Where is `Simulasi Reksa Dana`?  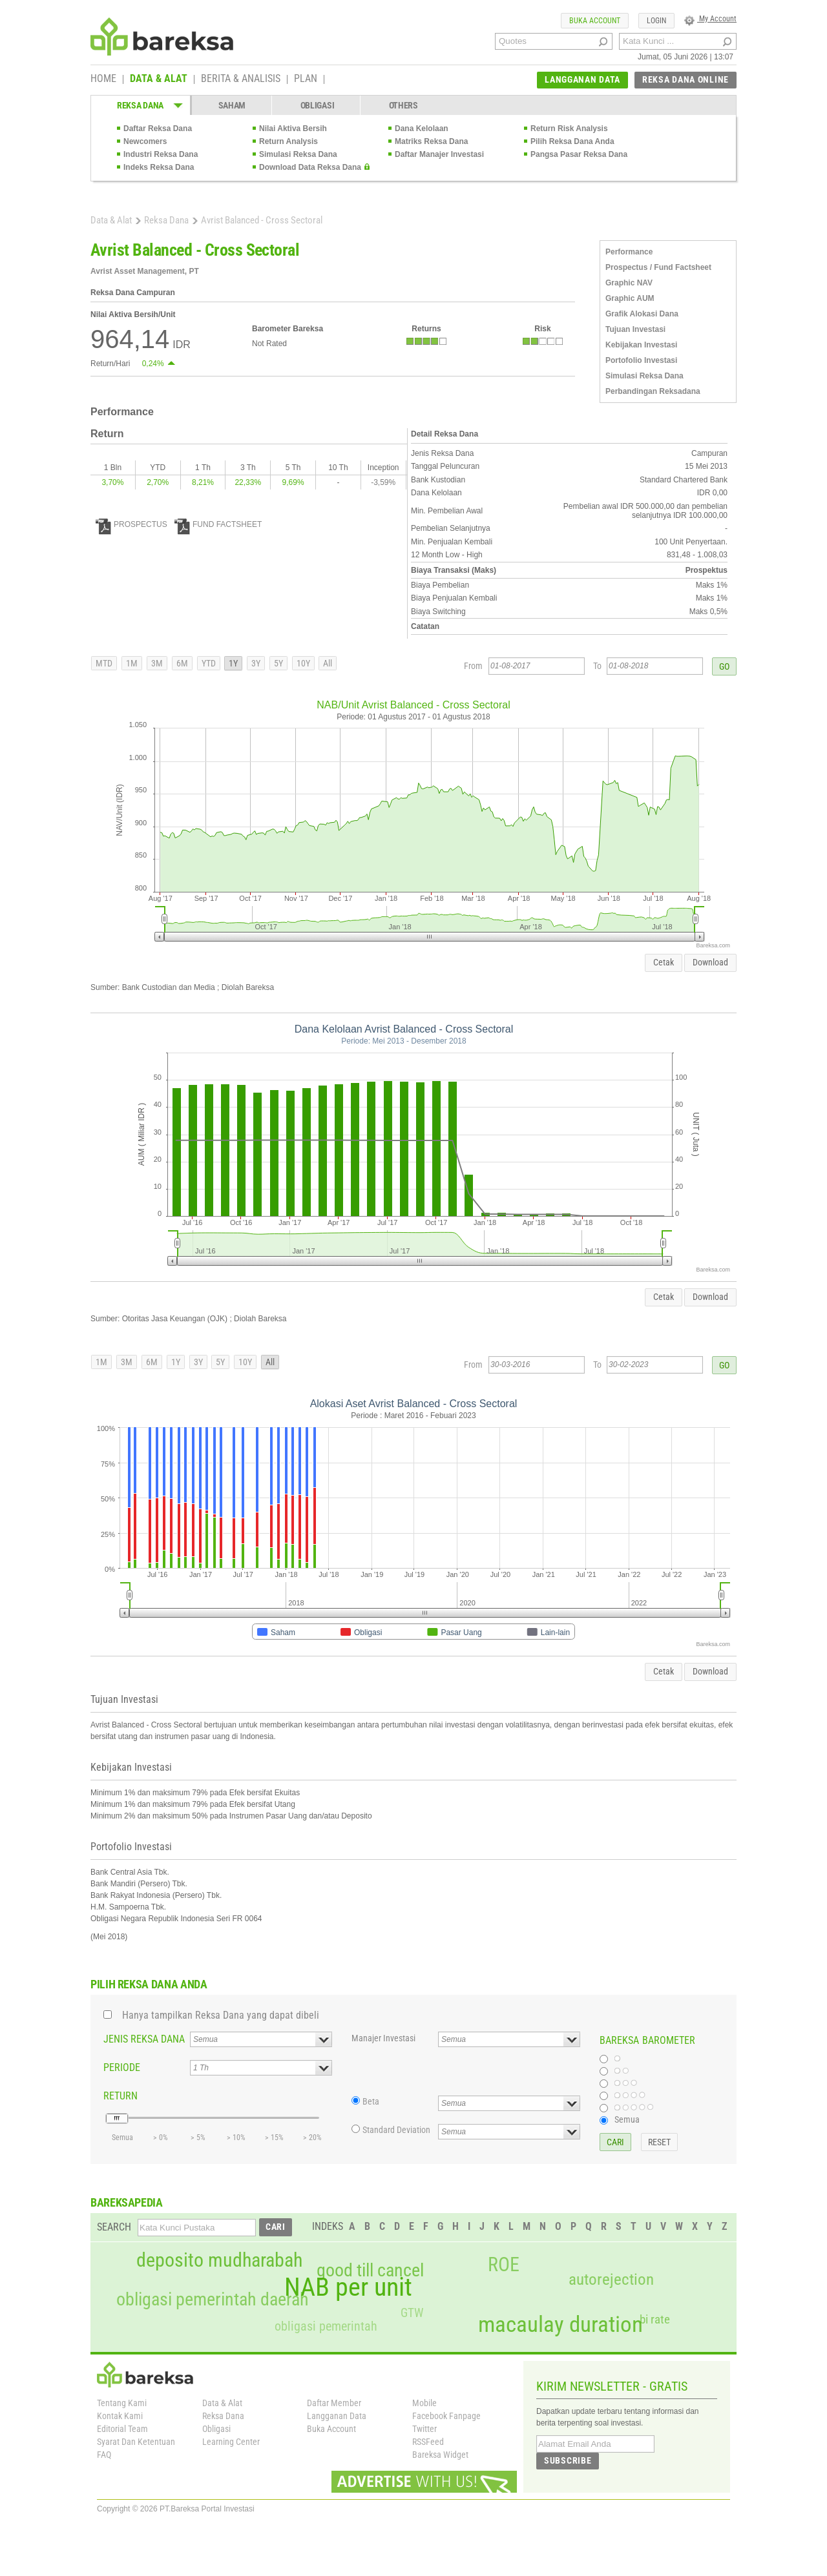
Simulasi Reksa Dana is located at coordinates (298, 154).